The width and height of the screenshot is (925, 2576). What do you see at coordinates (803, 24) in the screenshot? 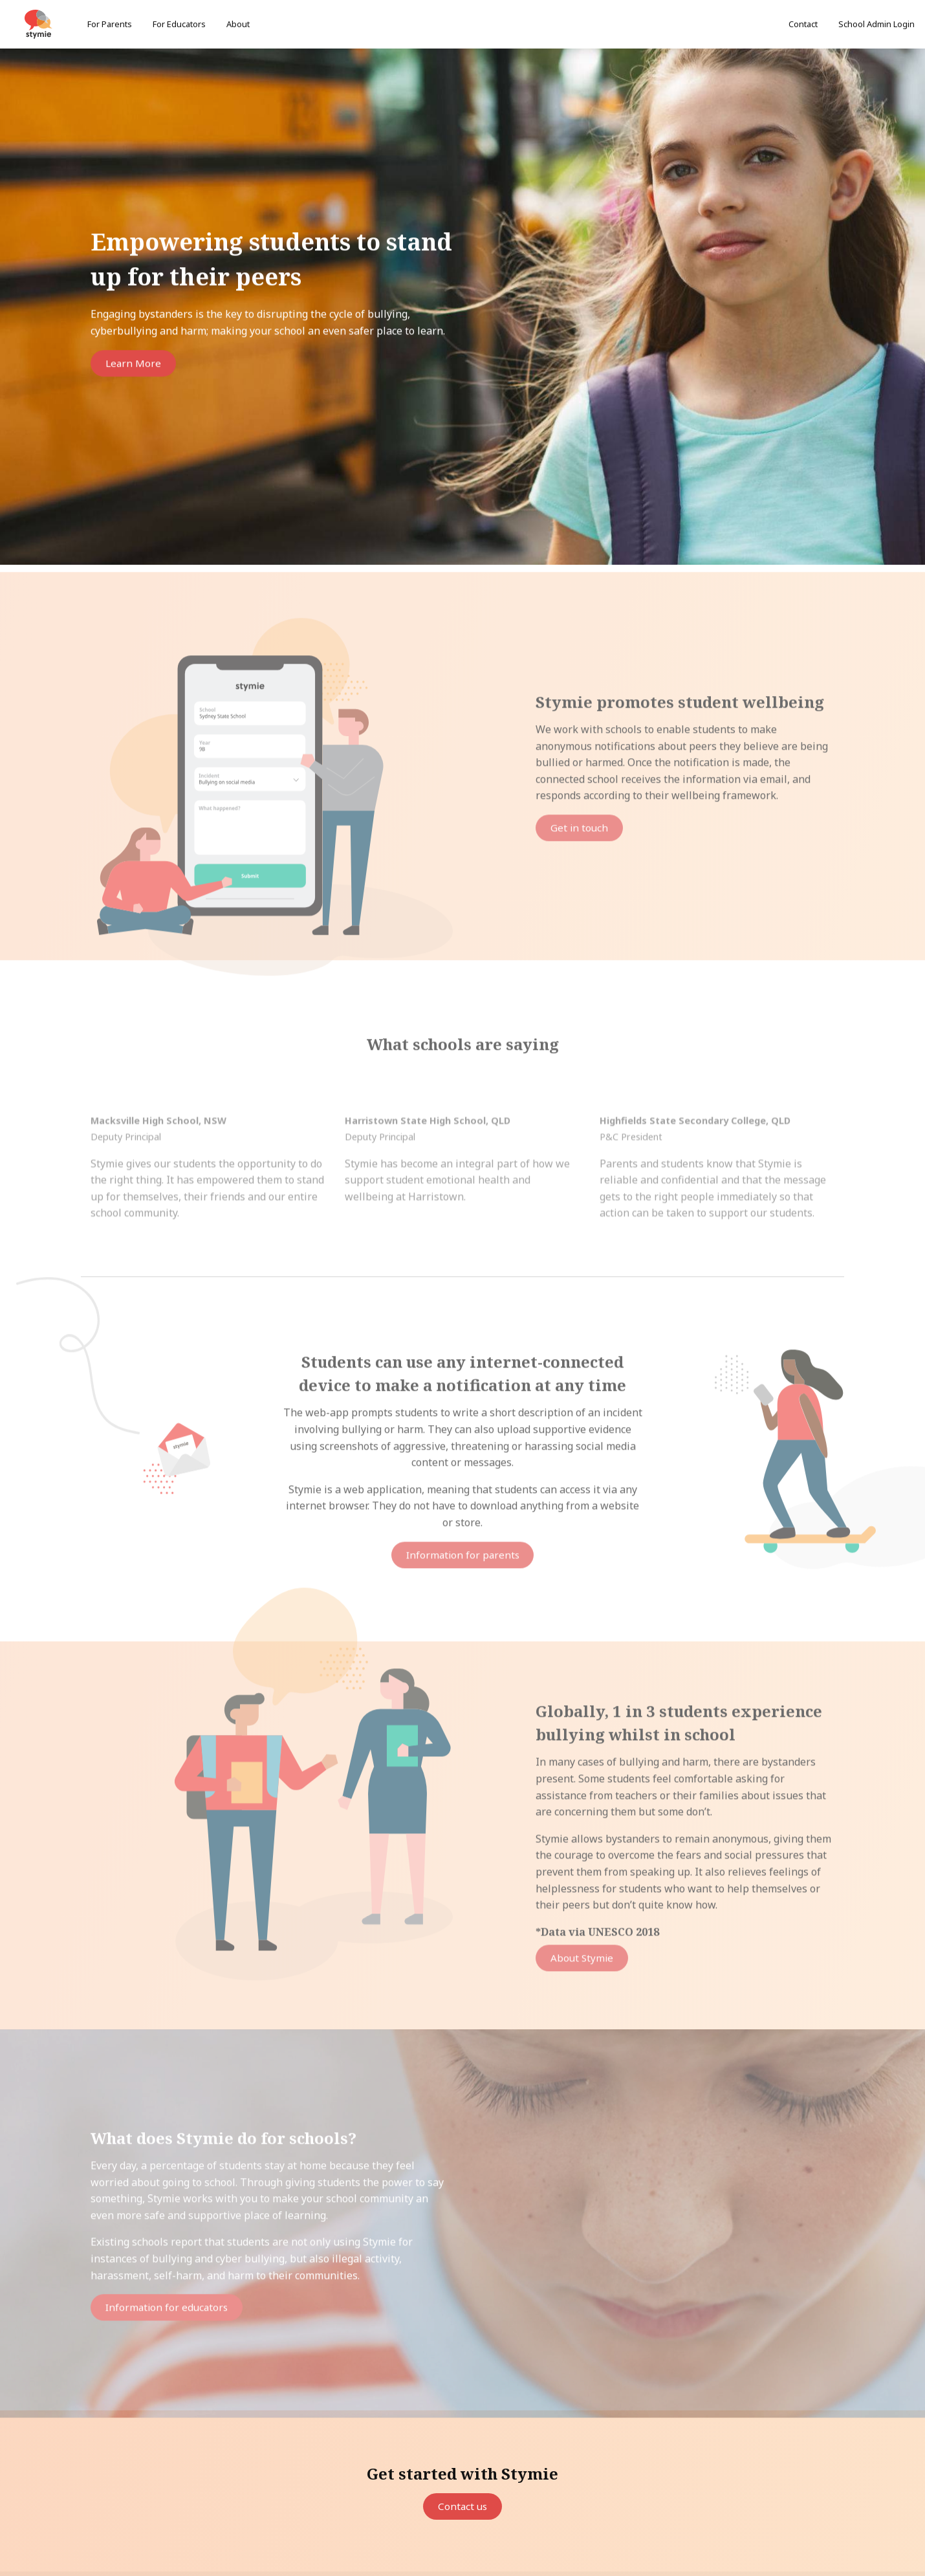
I see `Contact` at bounding box center [803, 24].